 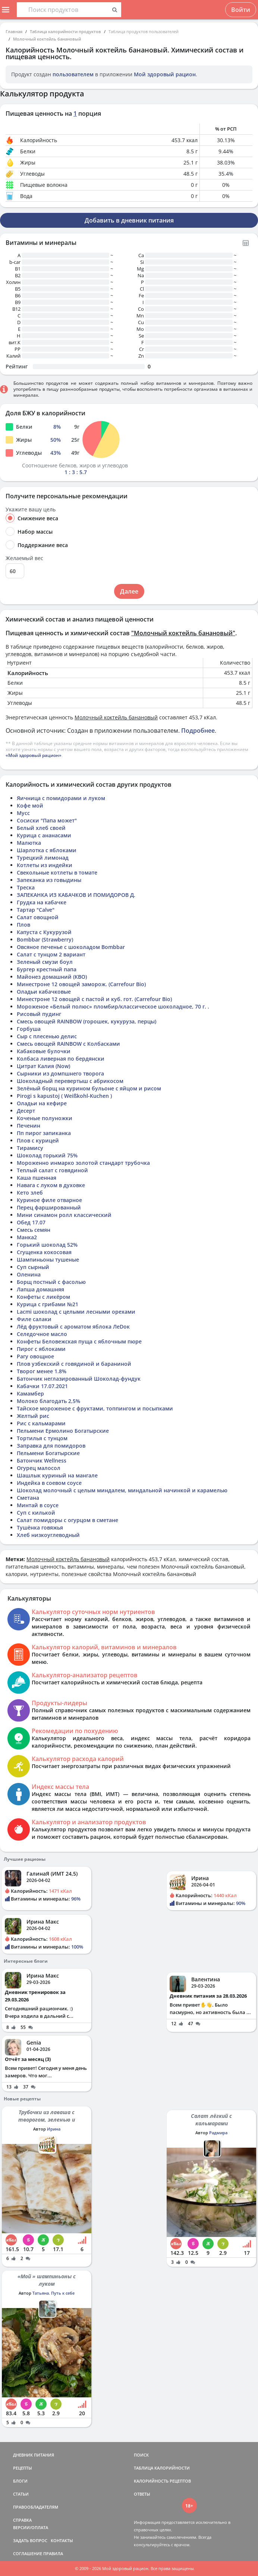 What do you see at coordinates (89, 1088) in the screenshot?
I see `Зелёный борщ на курином бульоне с яйцом и рисом` at bounding box center [89, 1088].